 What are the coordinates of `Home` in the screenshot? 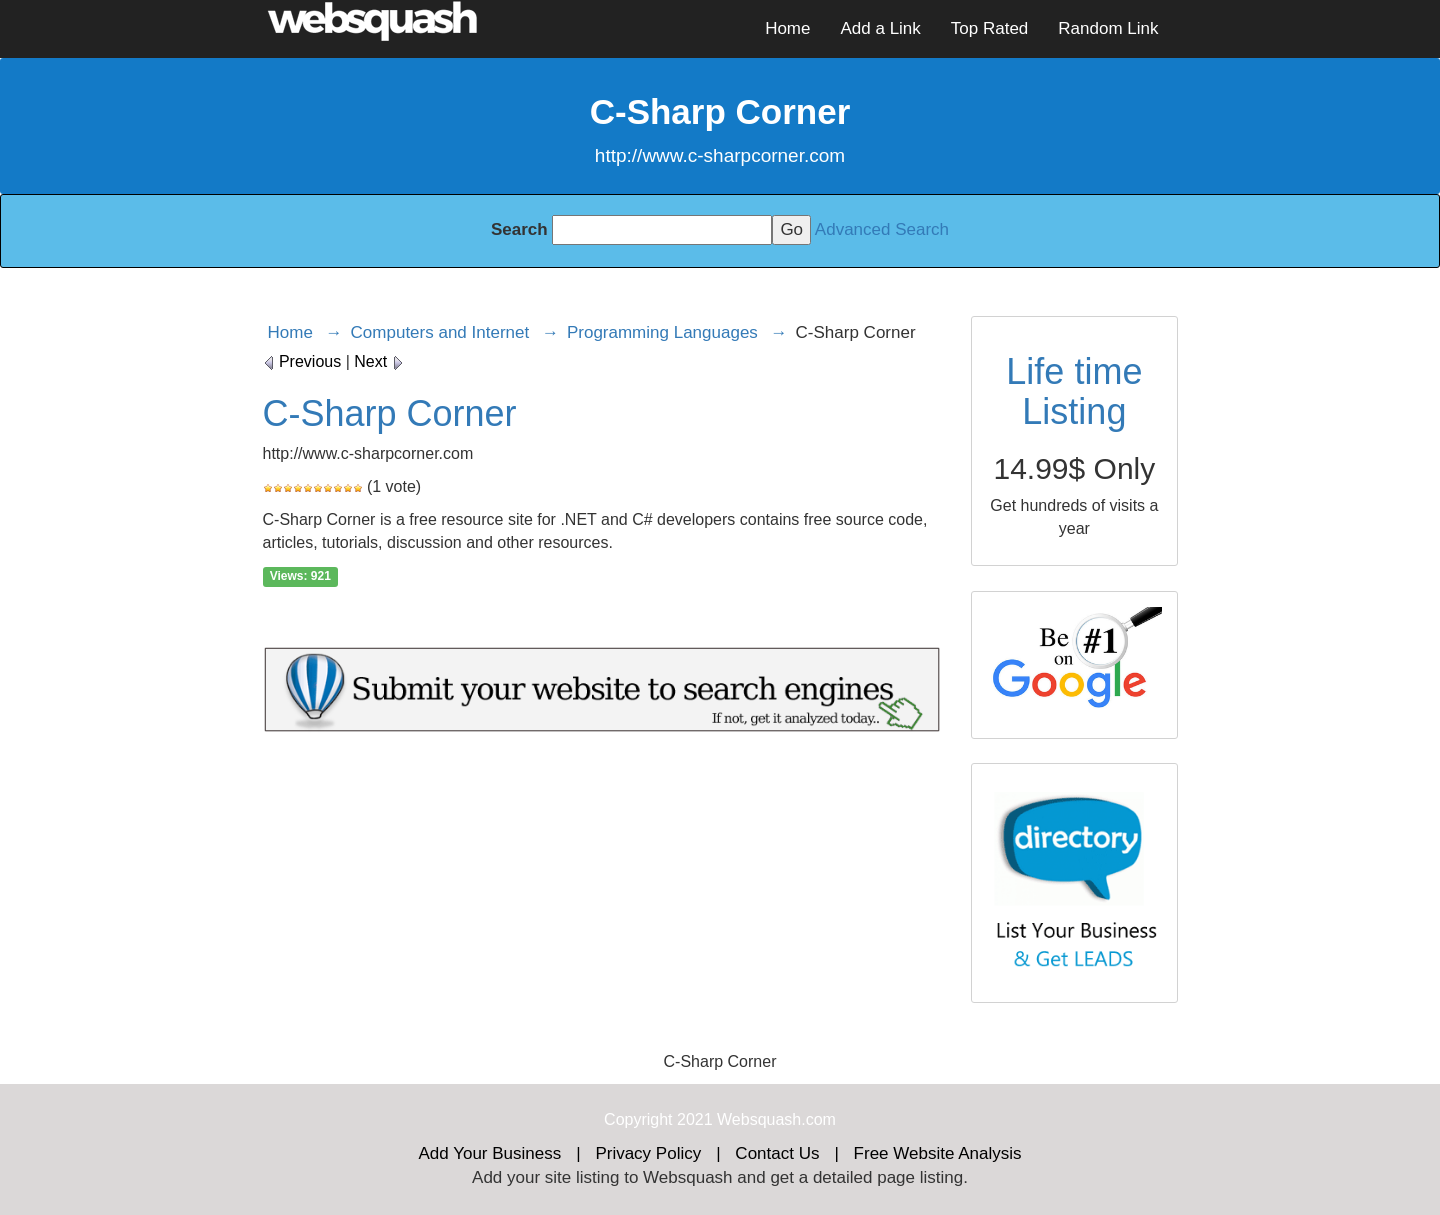 It's located at (787, 28).